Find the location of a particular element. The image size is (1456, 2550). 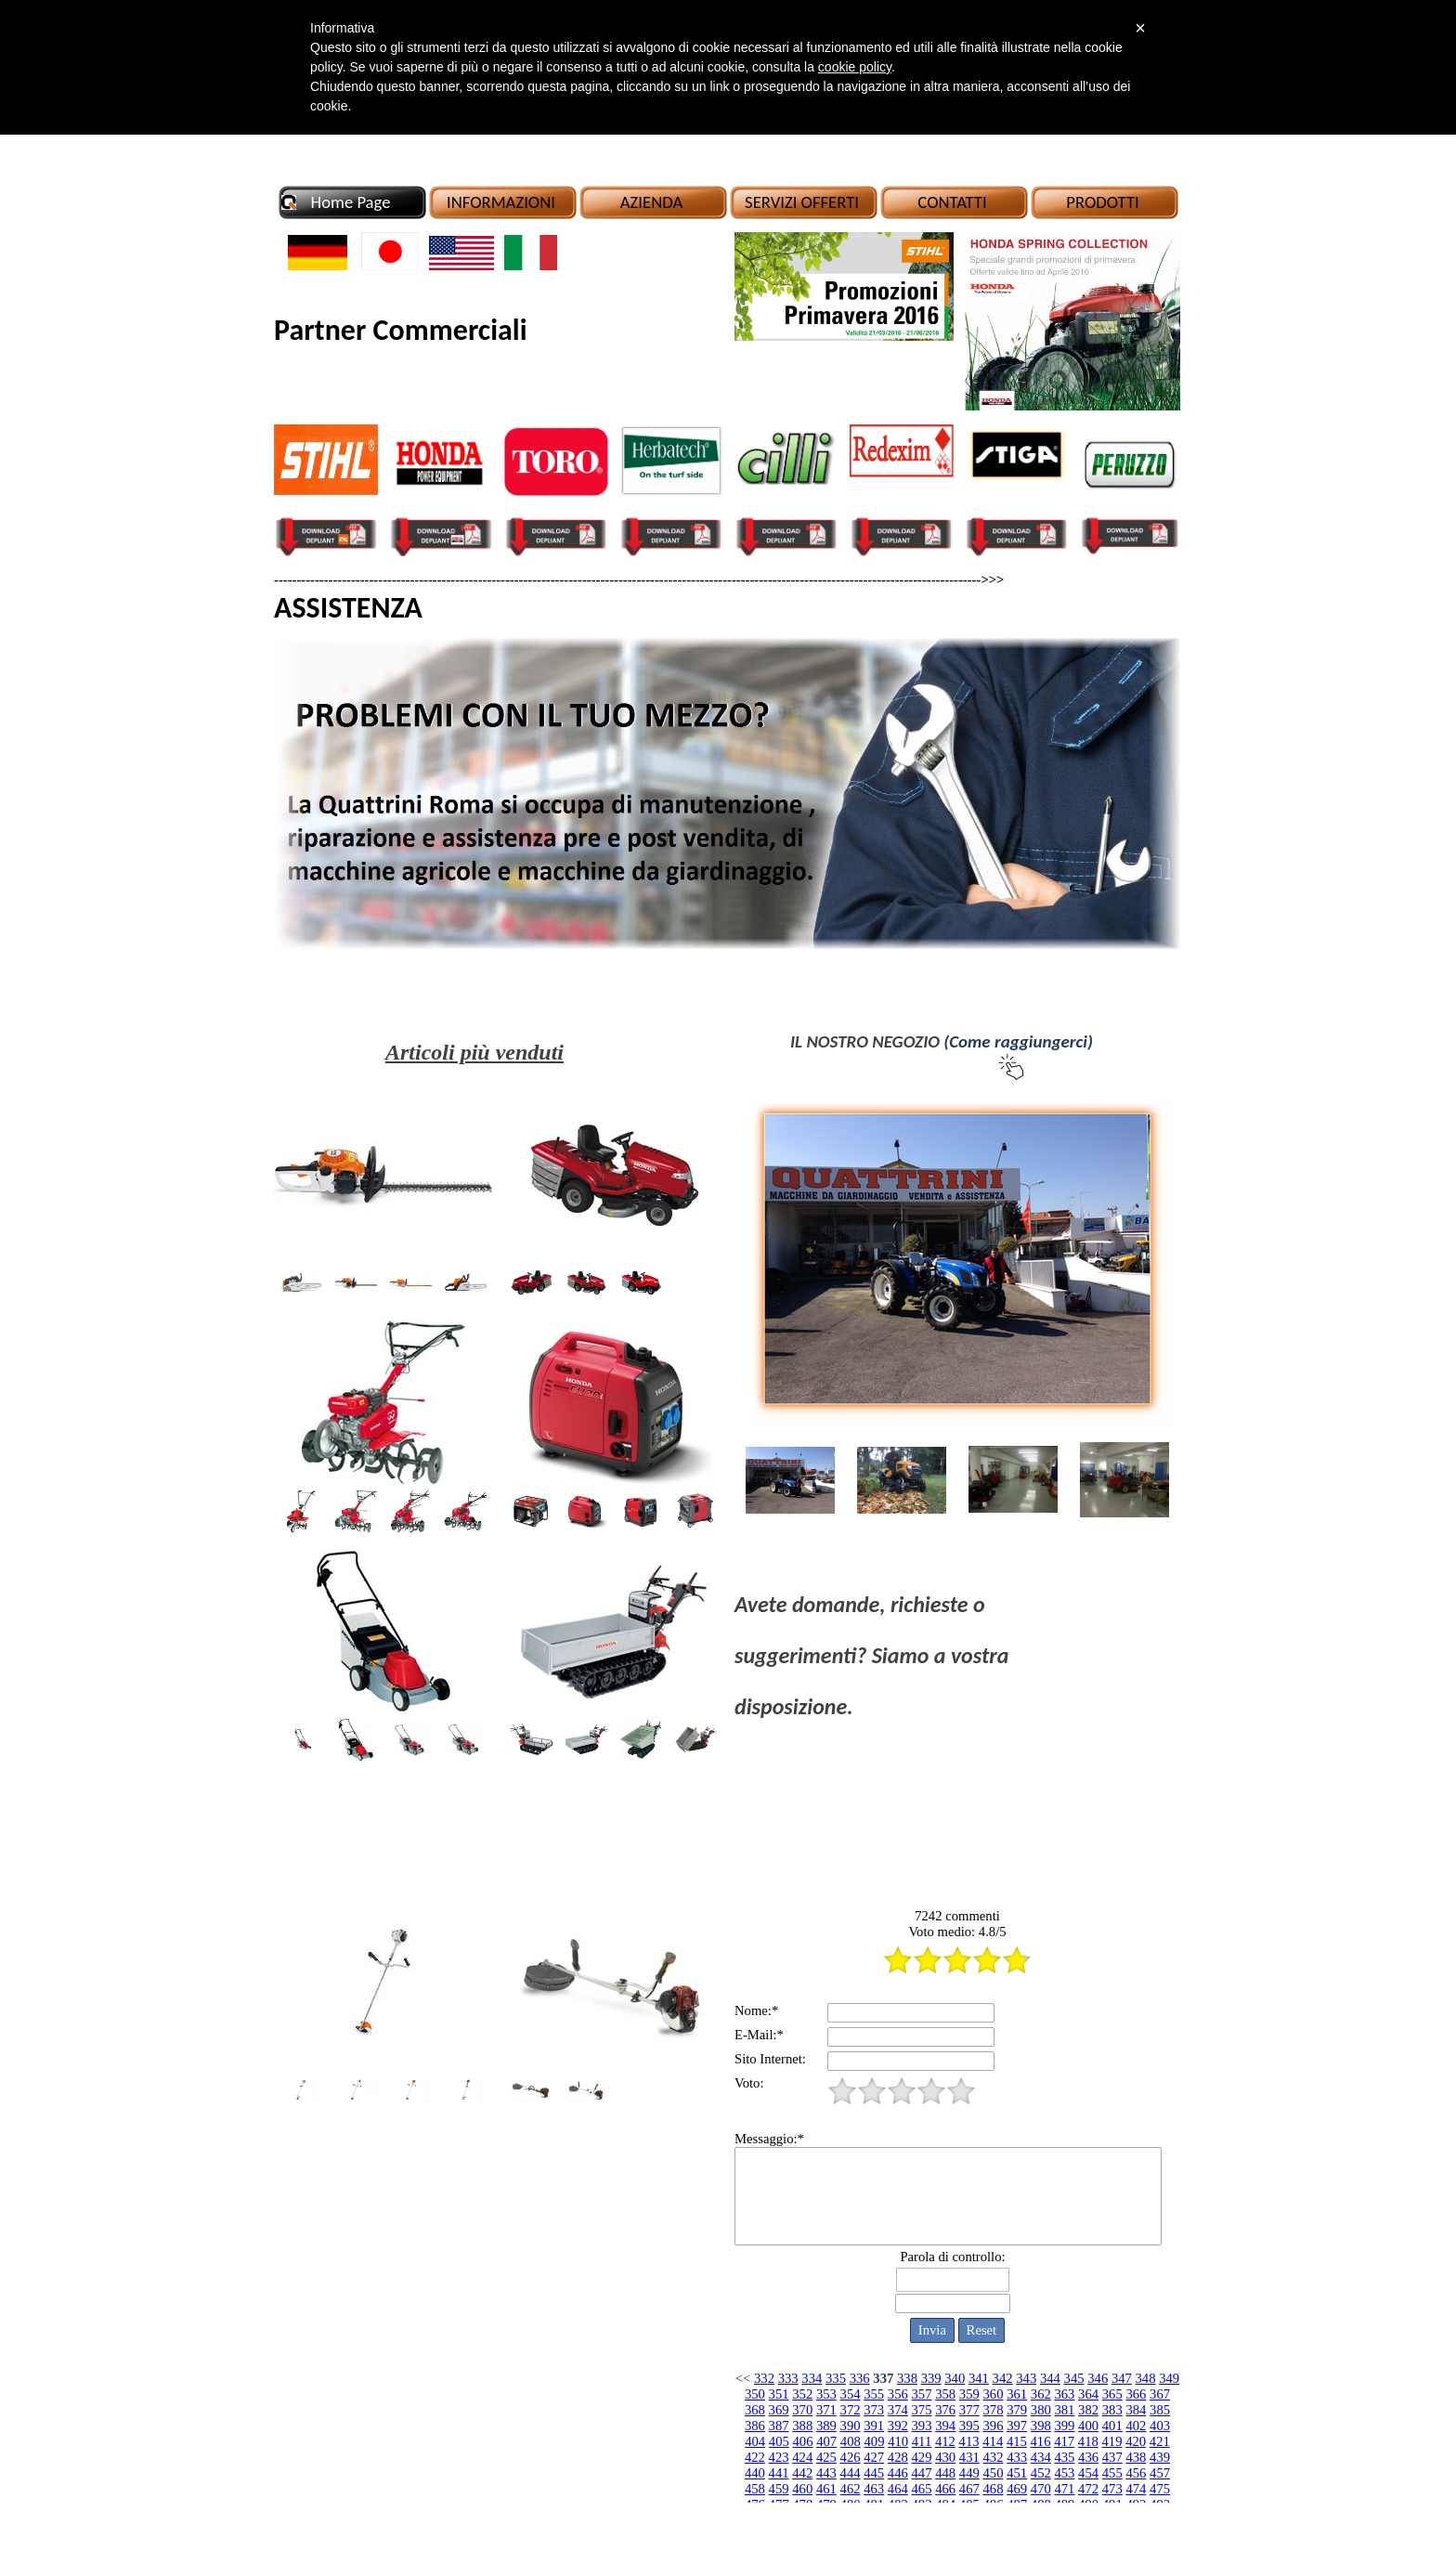

475 is located at coordinates (1160, 2488).